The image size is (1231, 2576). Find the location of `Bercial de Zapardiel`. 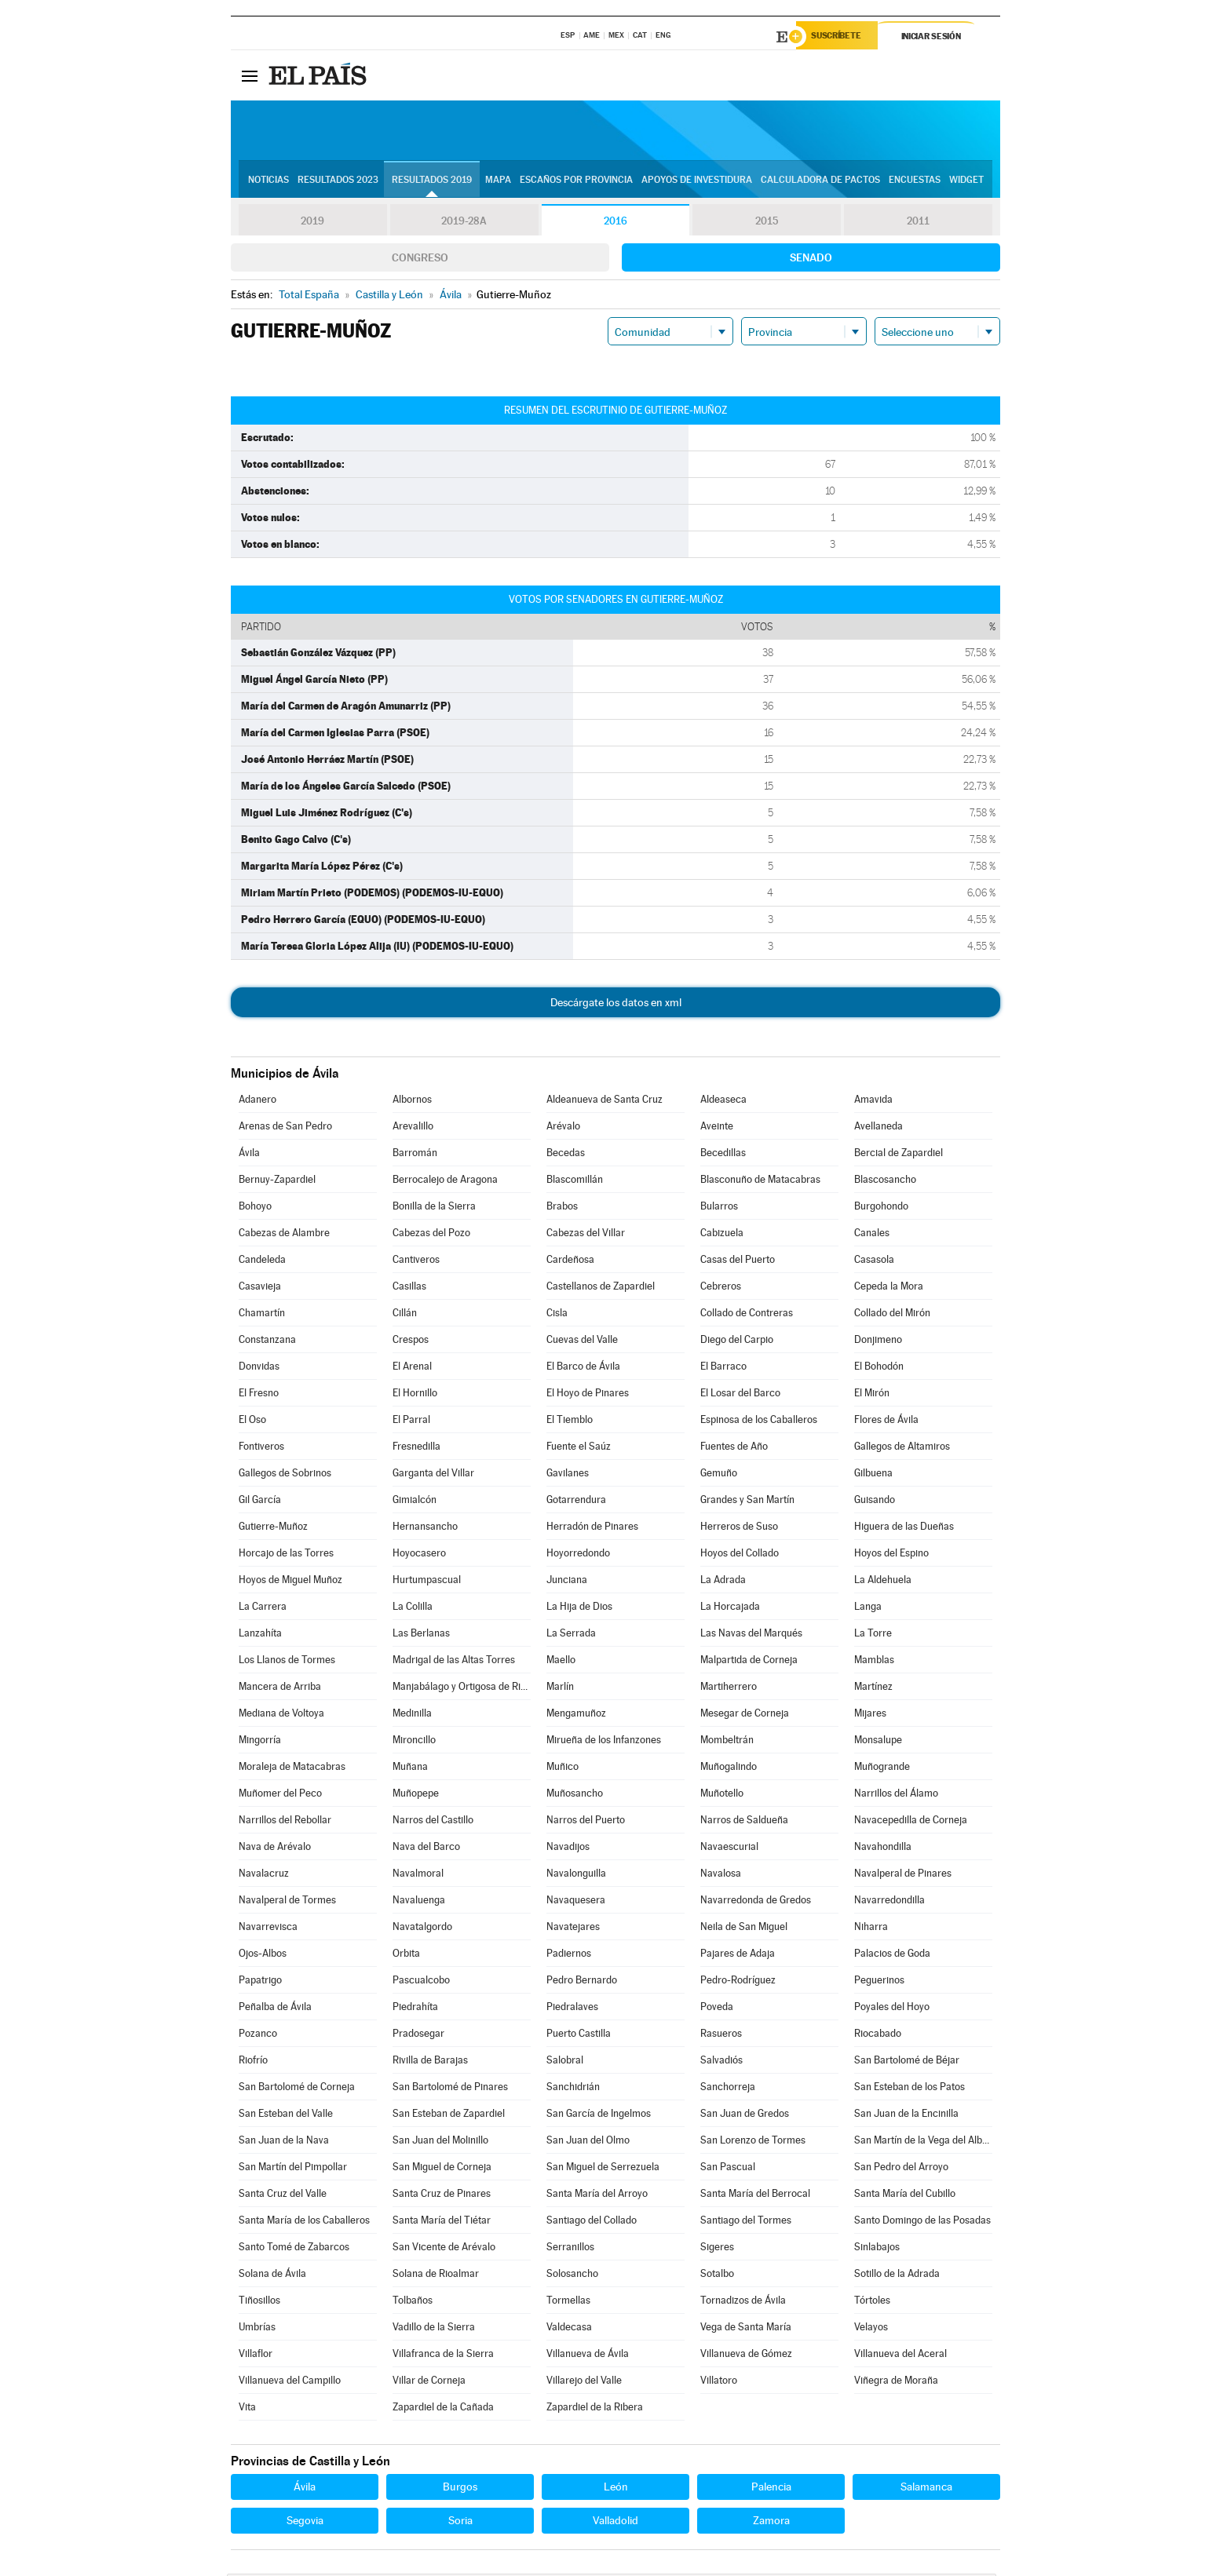

Bercial de Zapardiel is located at coordinates (898, 1155).